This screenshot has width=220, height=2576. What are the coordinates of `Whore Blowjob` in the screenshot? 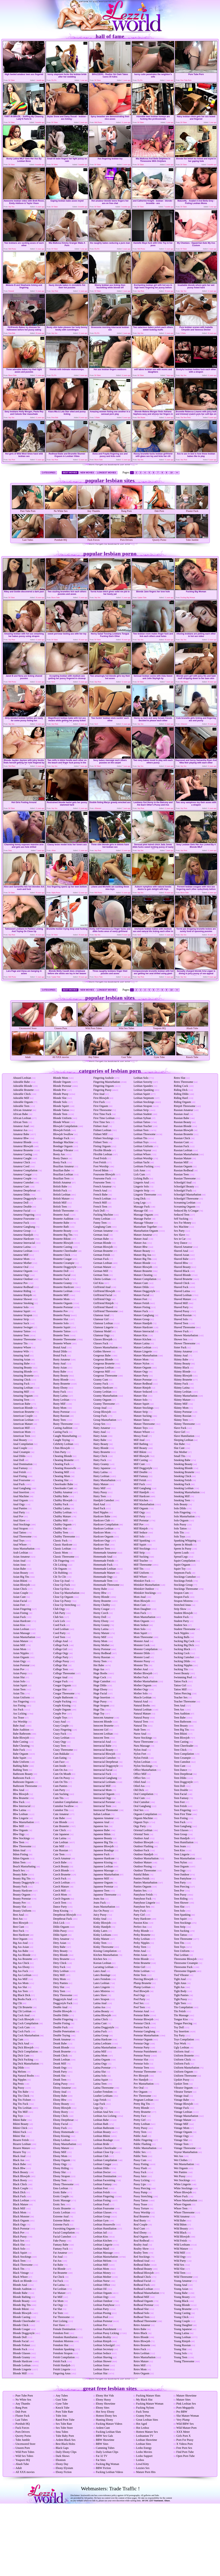 It's located at (183, 2192).